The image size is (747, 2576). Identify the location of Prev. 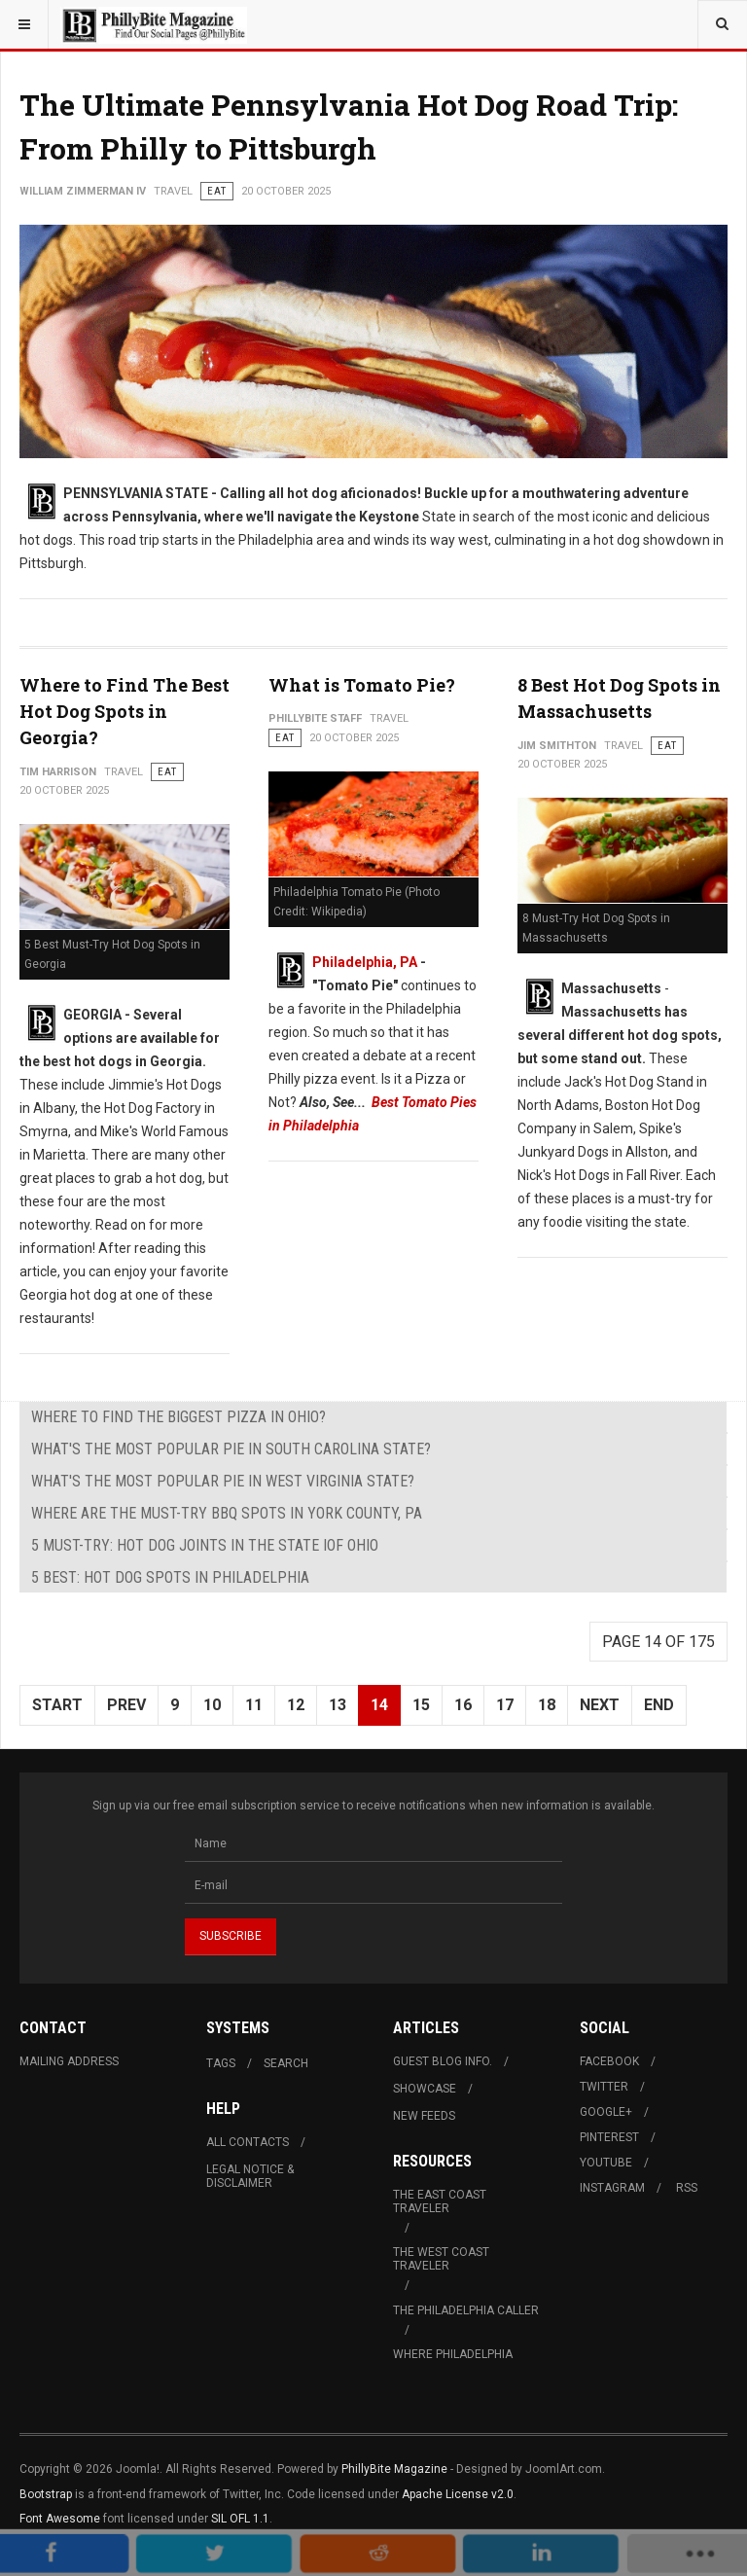
(126, 1705).